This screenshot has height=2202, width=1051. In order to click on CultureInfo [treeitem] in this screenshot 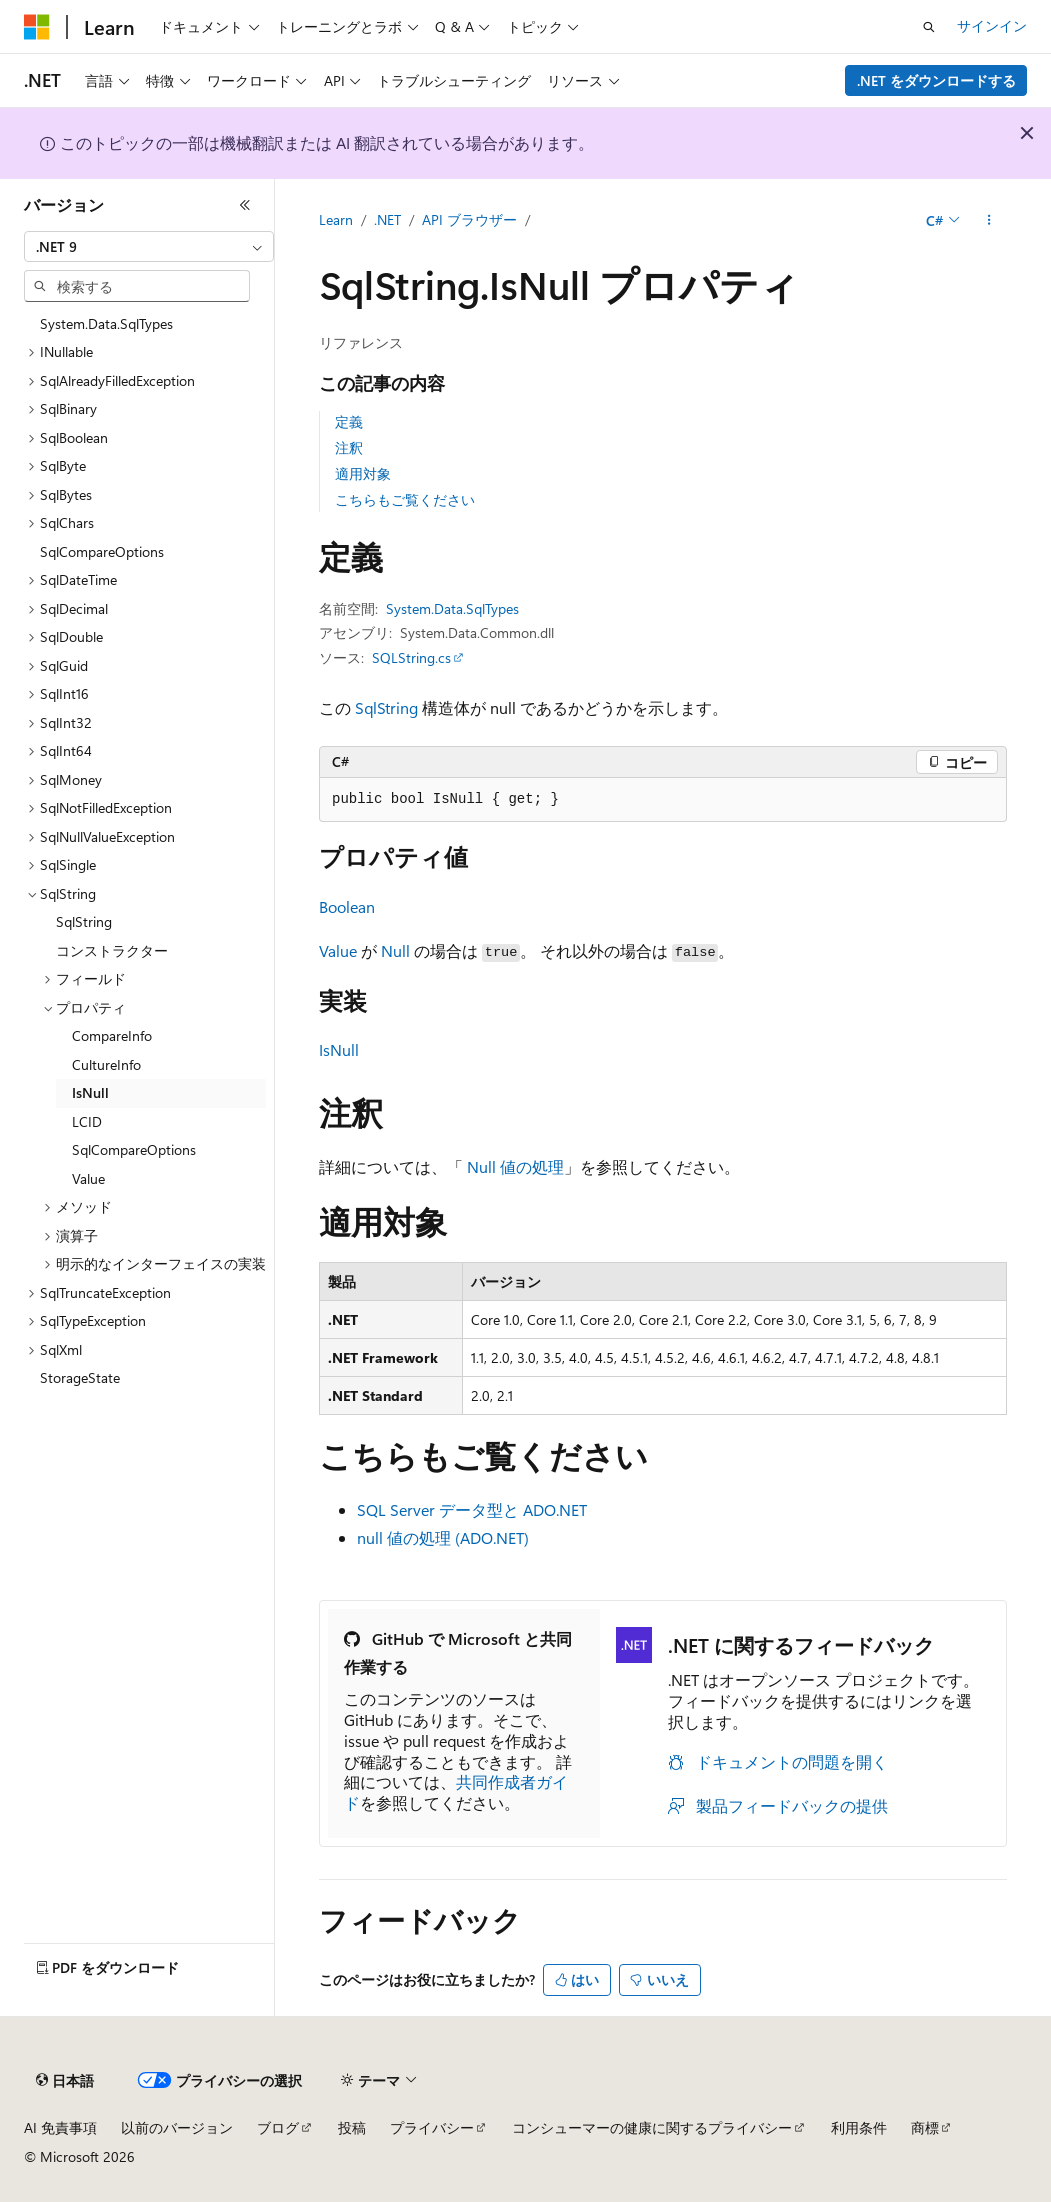, I will do `click(106, 1064)`.